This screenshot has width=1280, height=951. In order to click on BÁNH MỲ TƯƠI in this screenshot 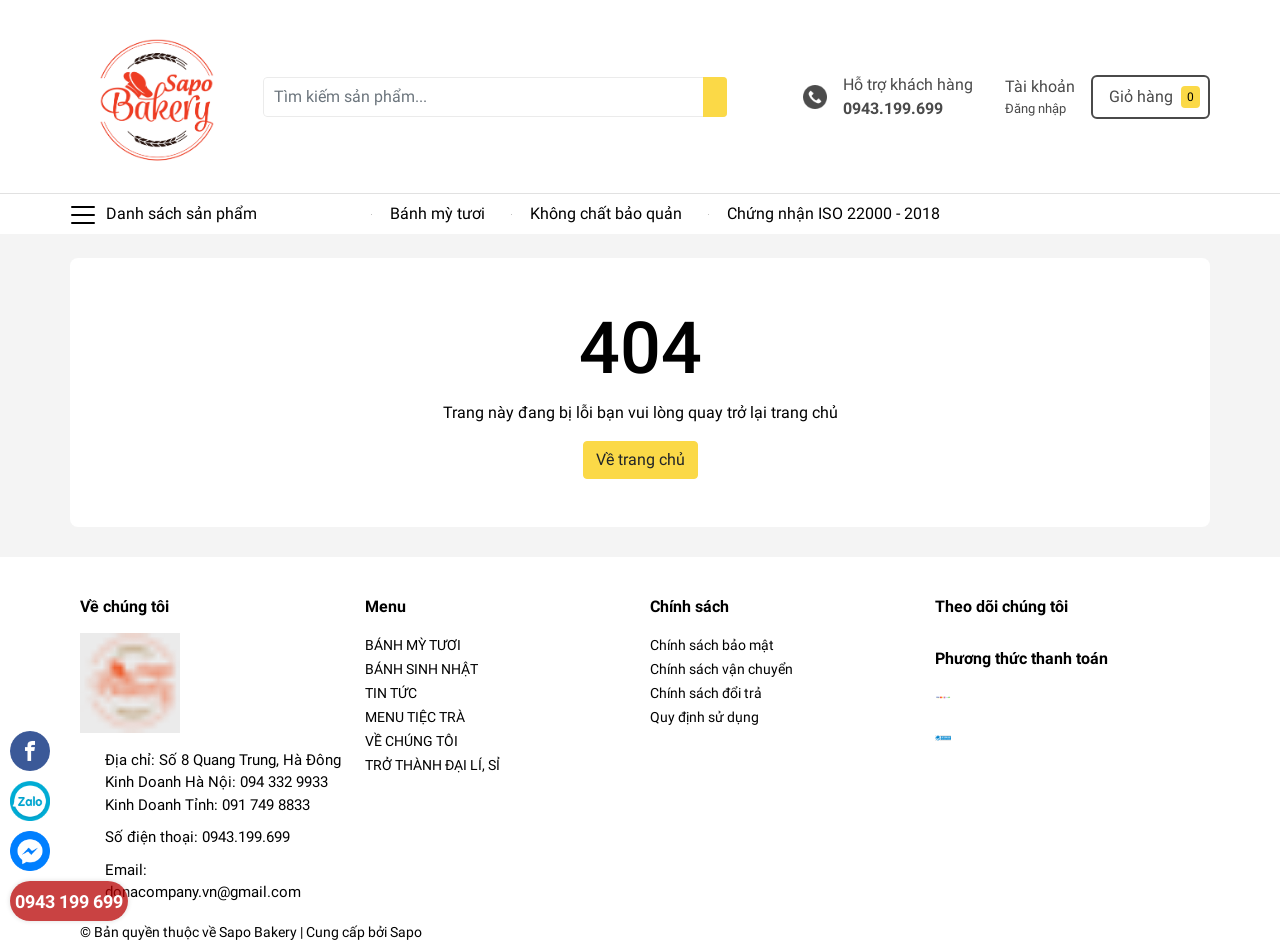, I will do `click(413, 645)`.